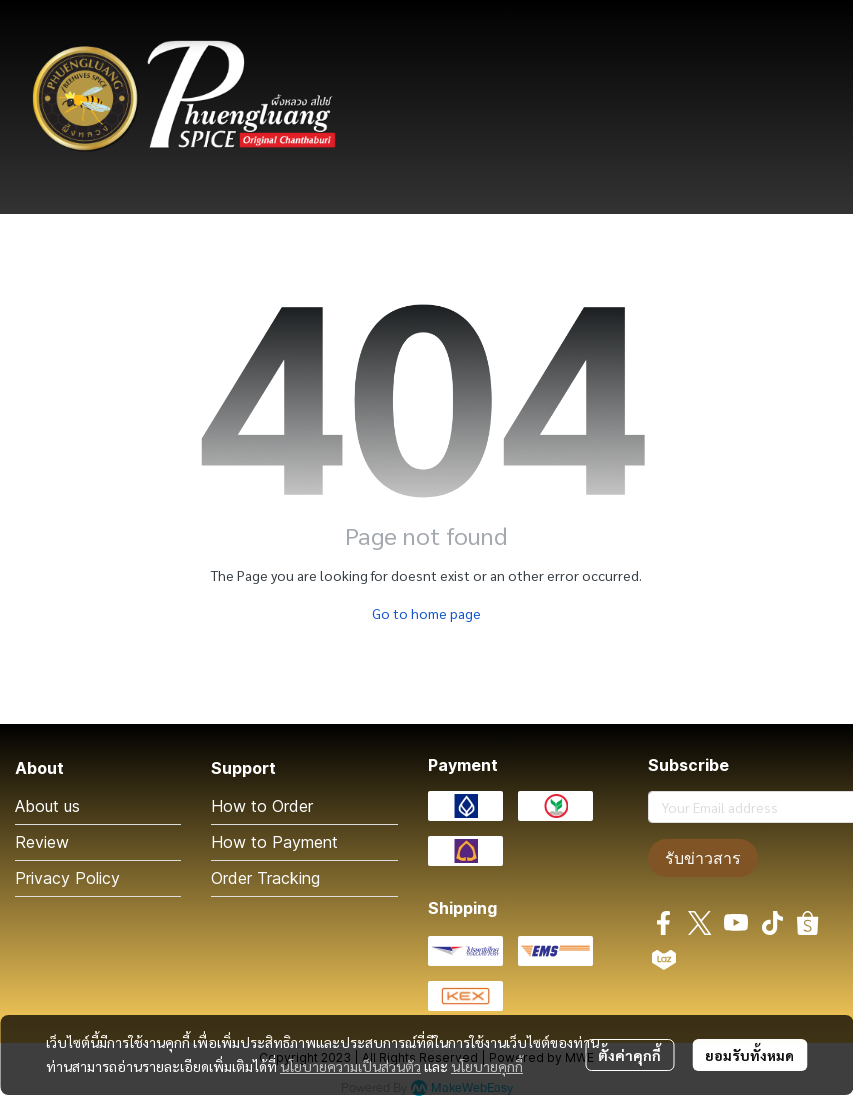 The height and width of the screenshot is (1103, 853). Describe the element at coordinates (487, 1066) in the screenshot. I see `นโยบายคุกกี้` at that location.